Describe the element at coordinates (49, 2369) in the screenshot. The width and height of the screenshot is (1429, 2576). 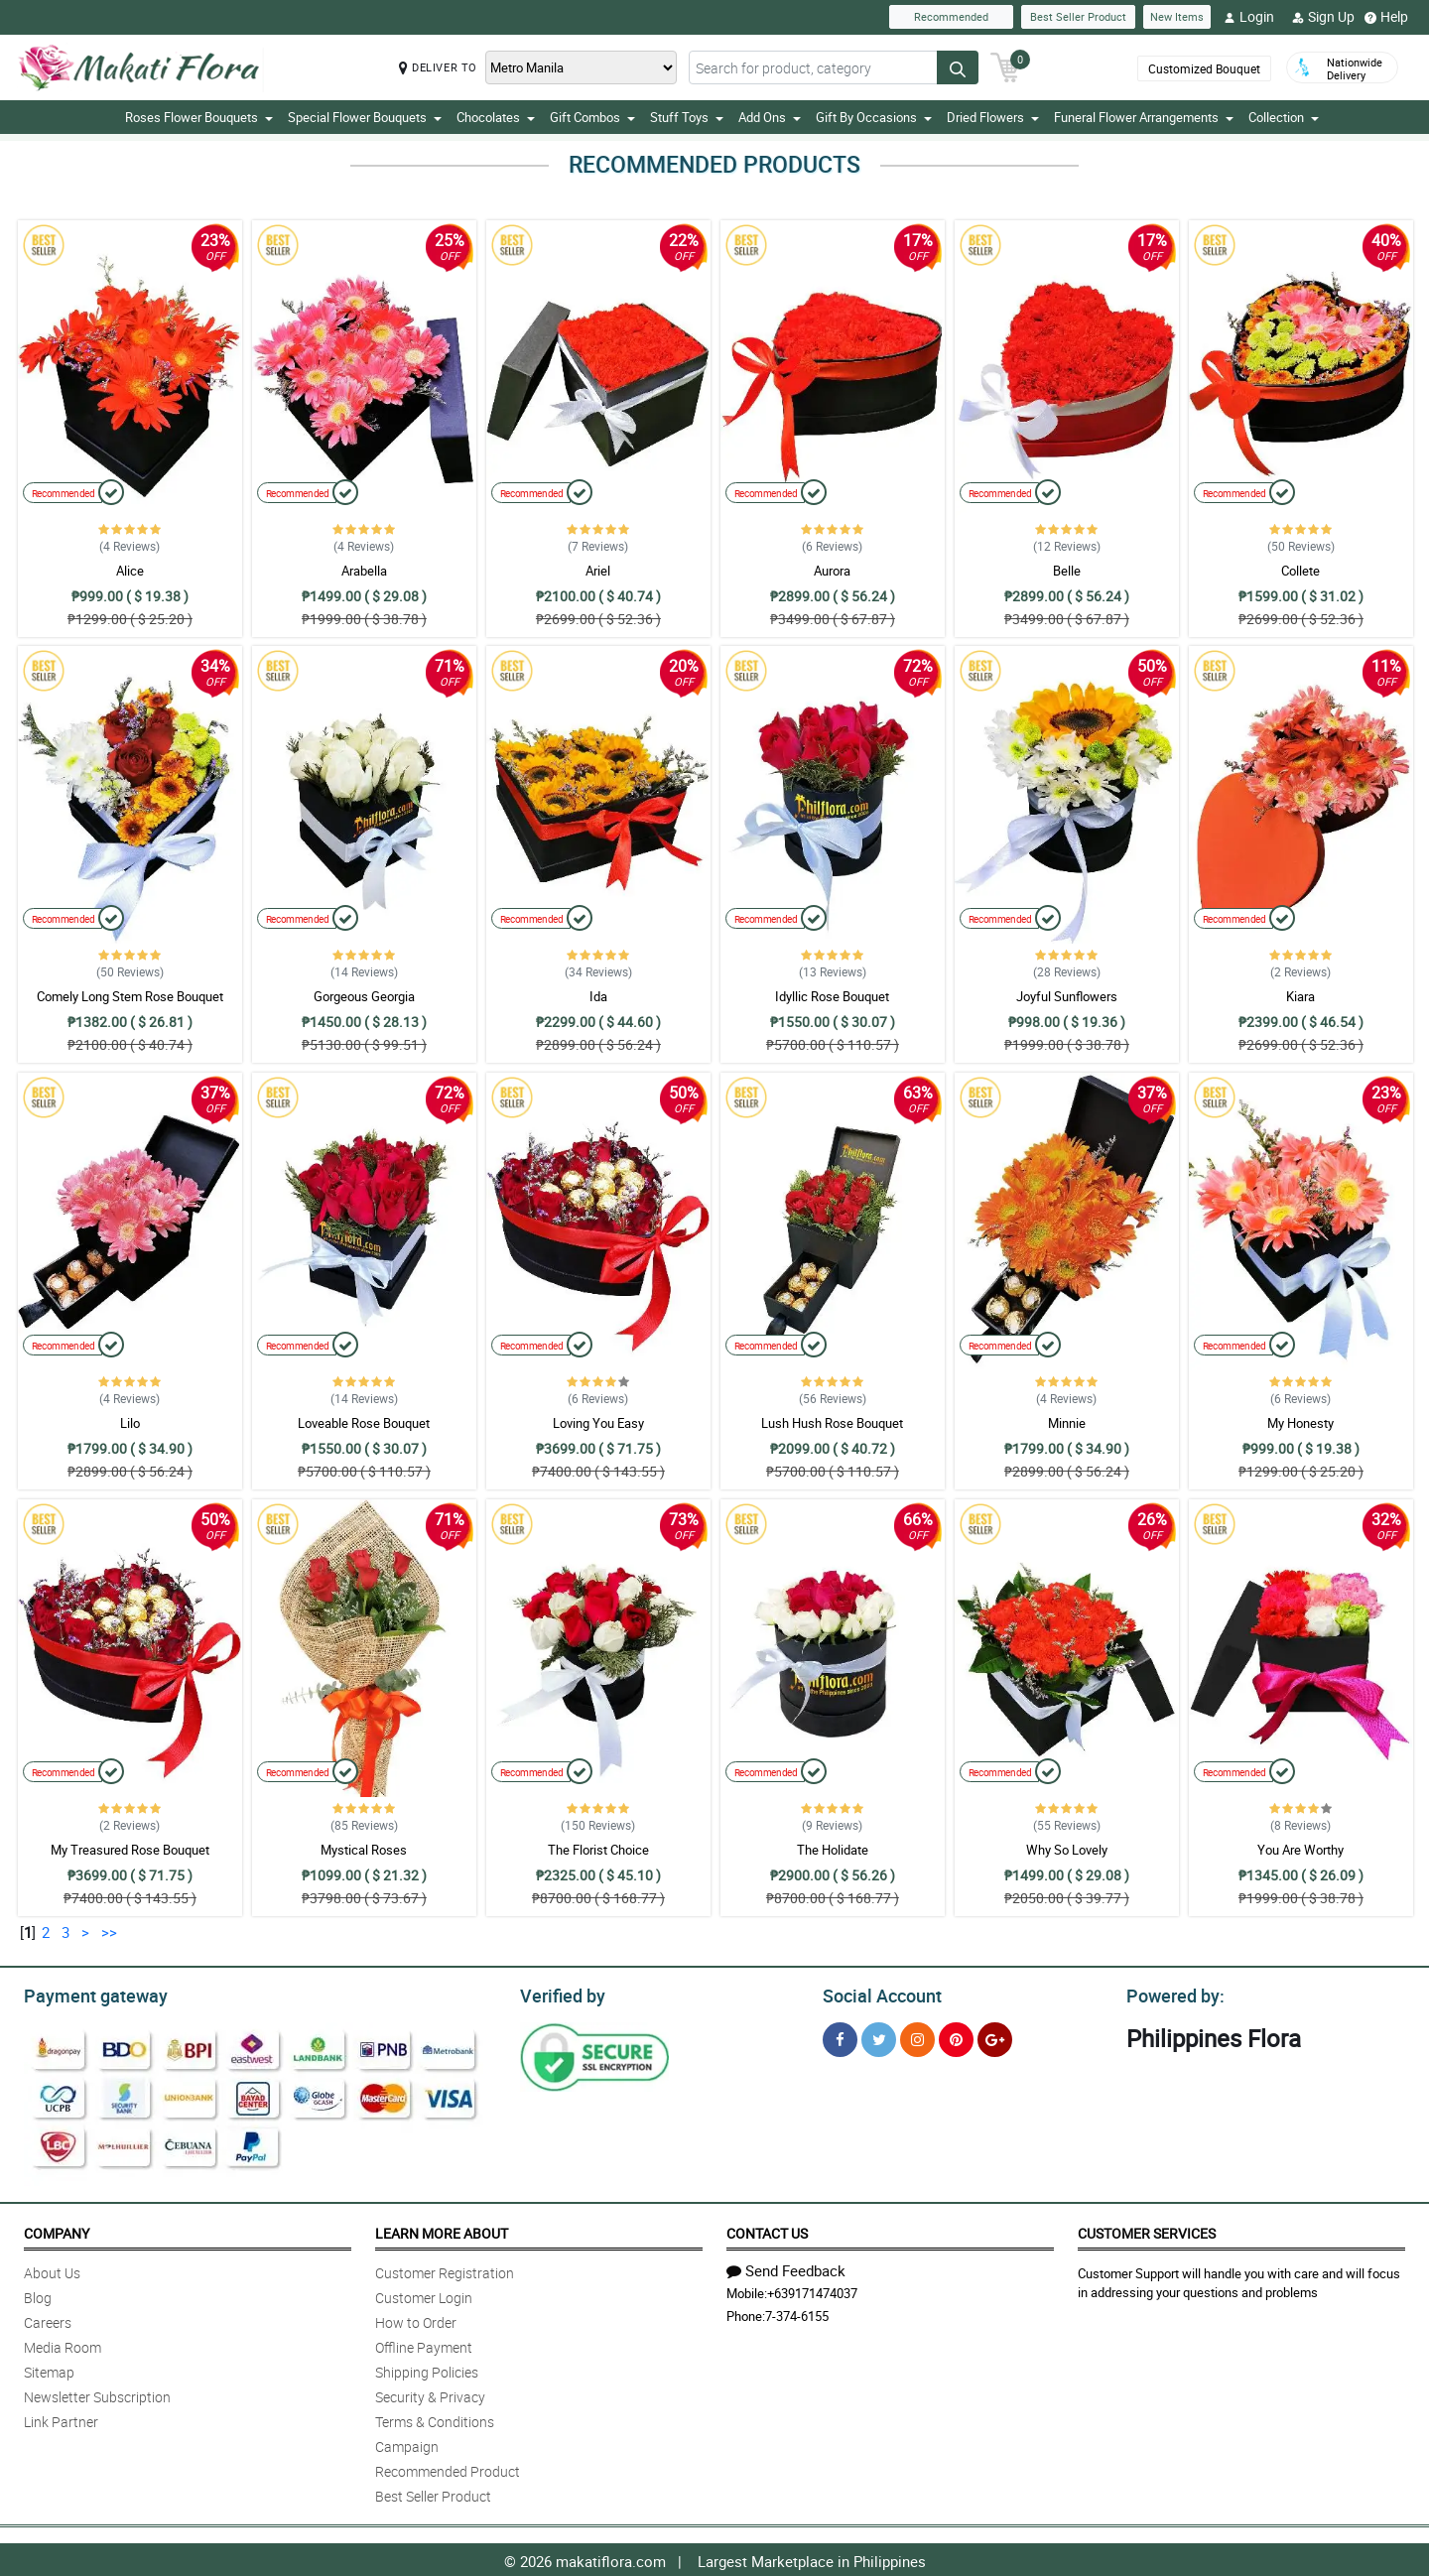
I see `Sitemap` at that location.